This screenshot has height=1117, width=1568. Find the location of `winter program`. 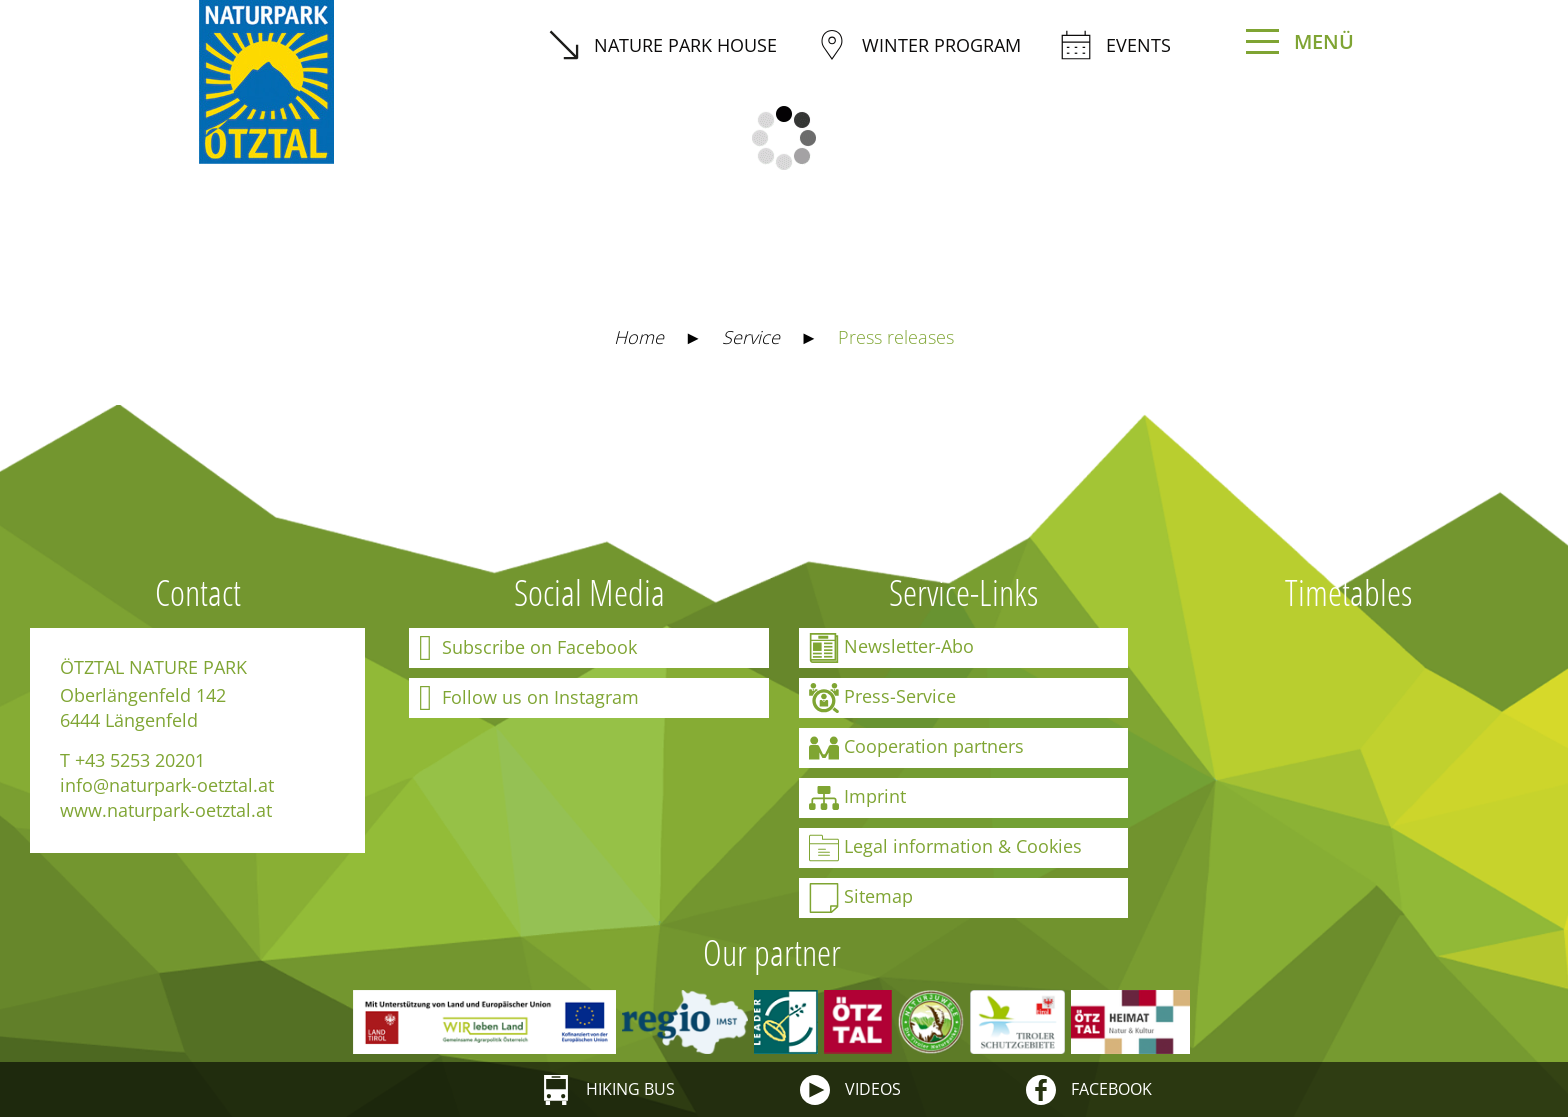

winter program is located at coordinates (919, 45).